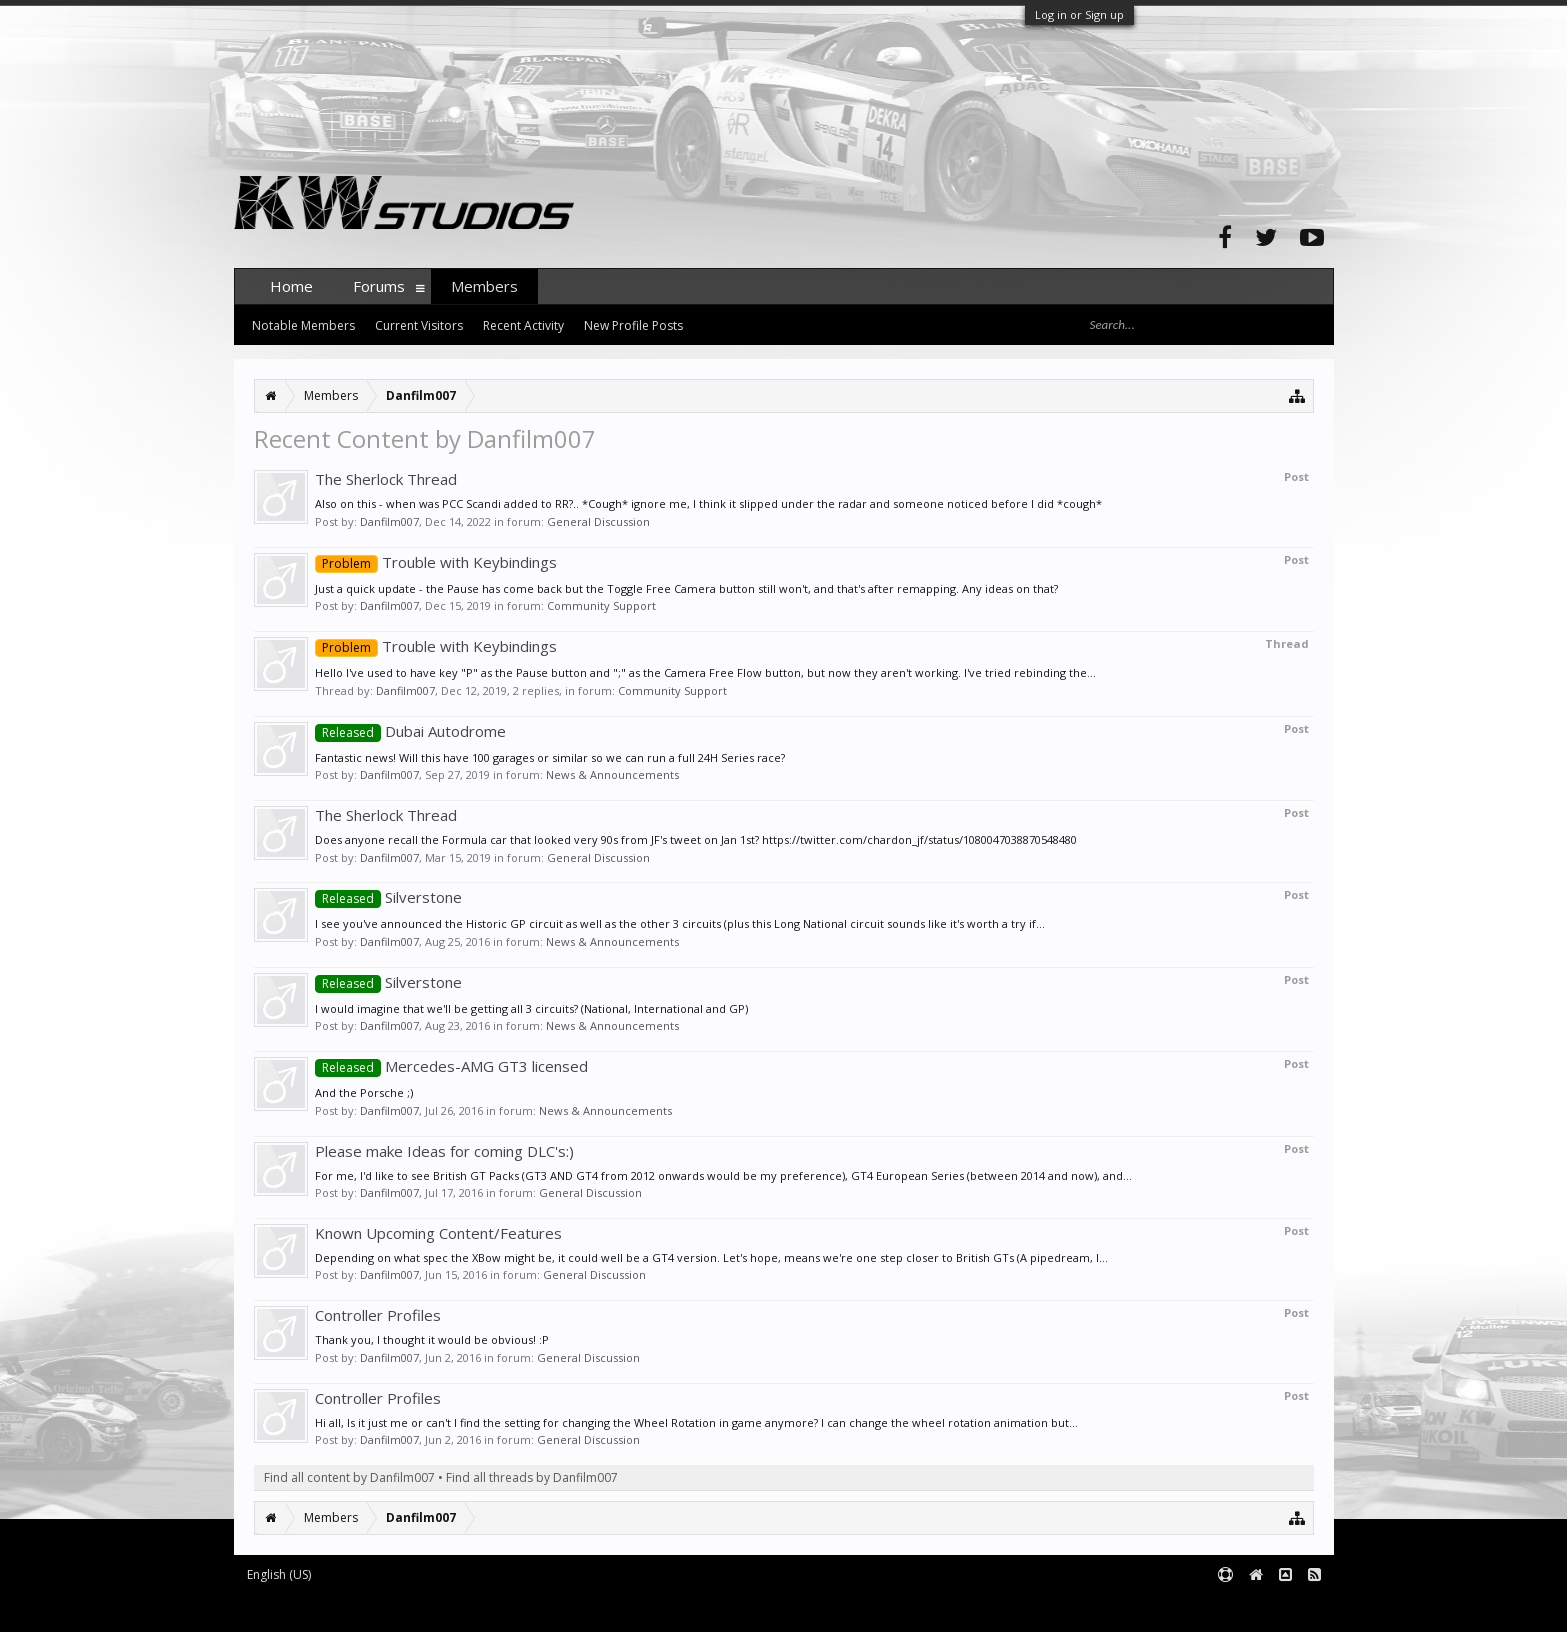 This screenshot has width=1567, height=1632. Describe the element at coordinates (436, 562) in the screenshot. I see `Trouble with Keybindings` at that location.